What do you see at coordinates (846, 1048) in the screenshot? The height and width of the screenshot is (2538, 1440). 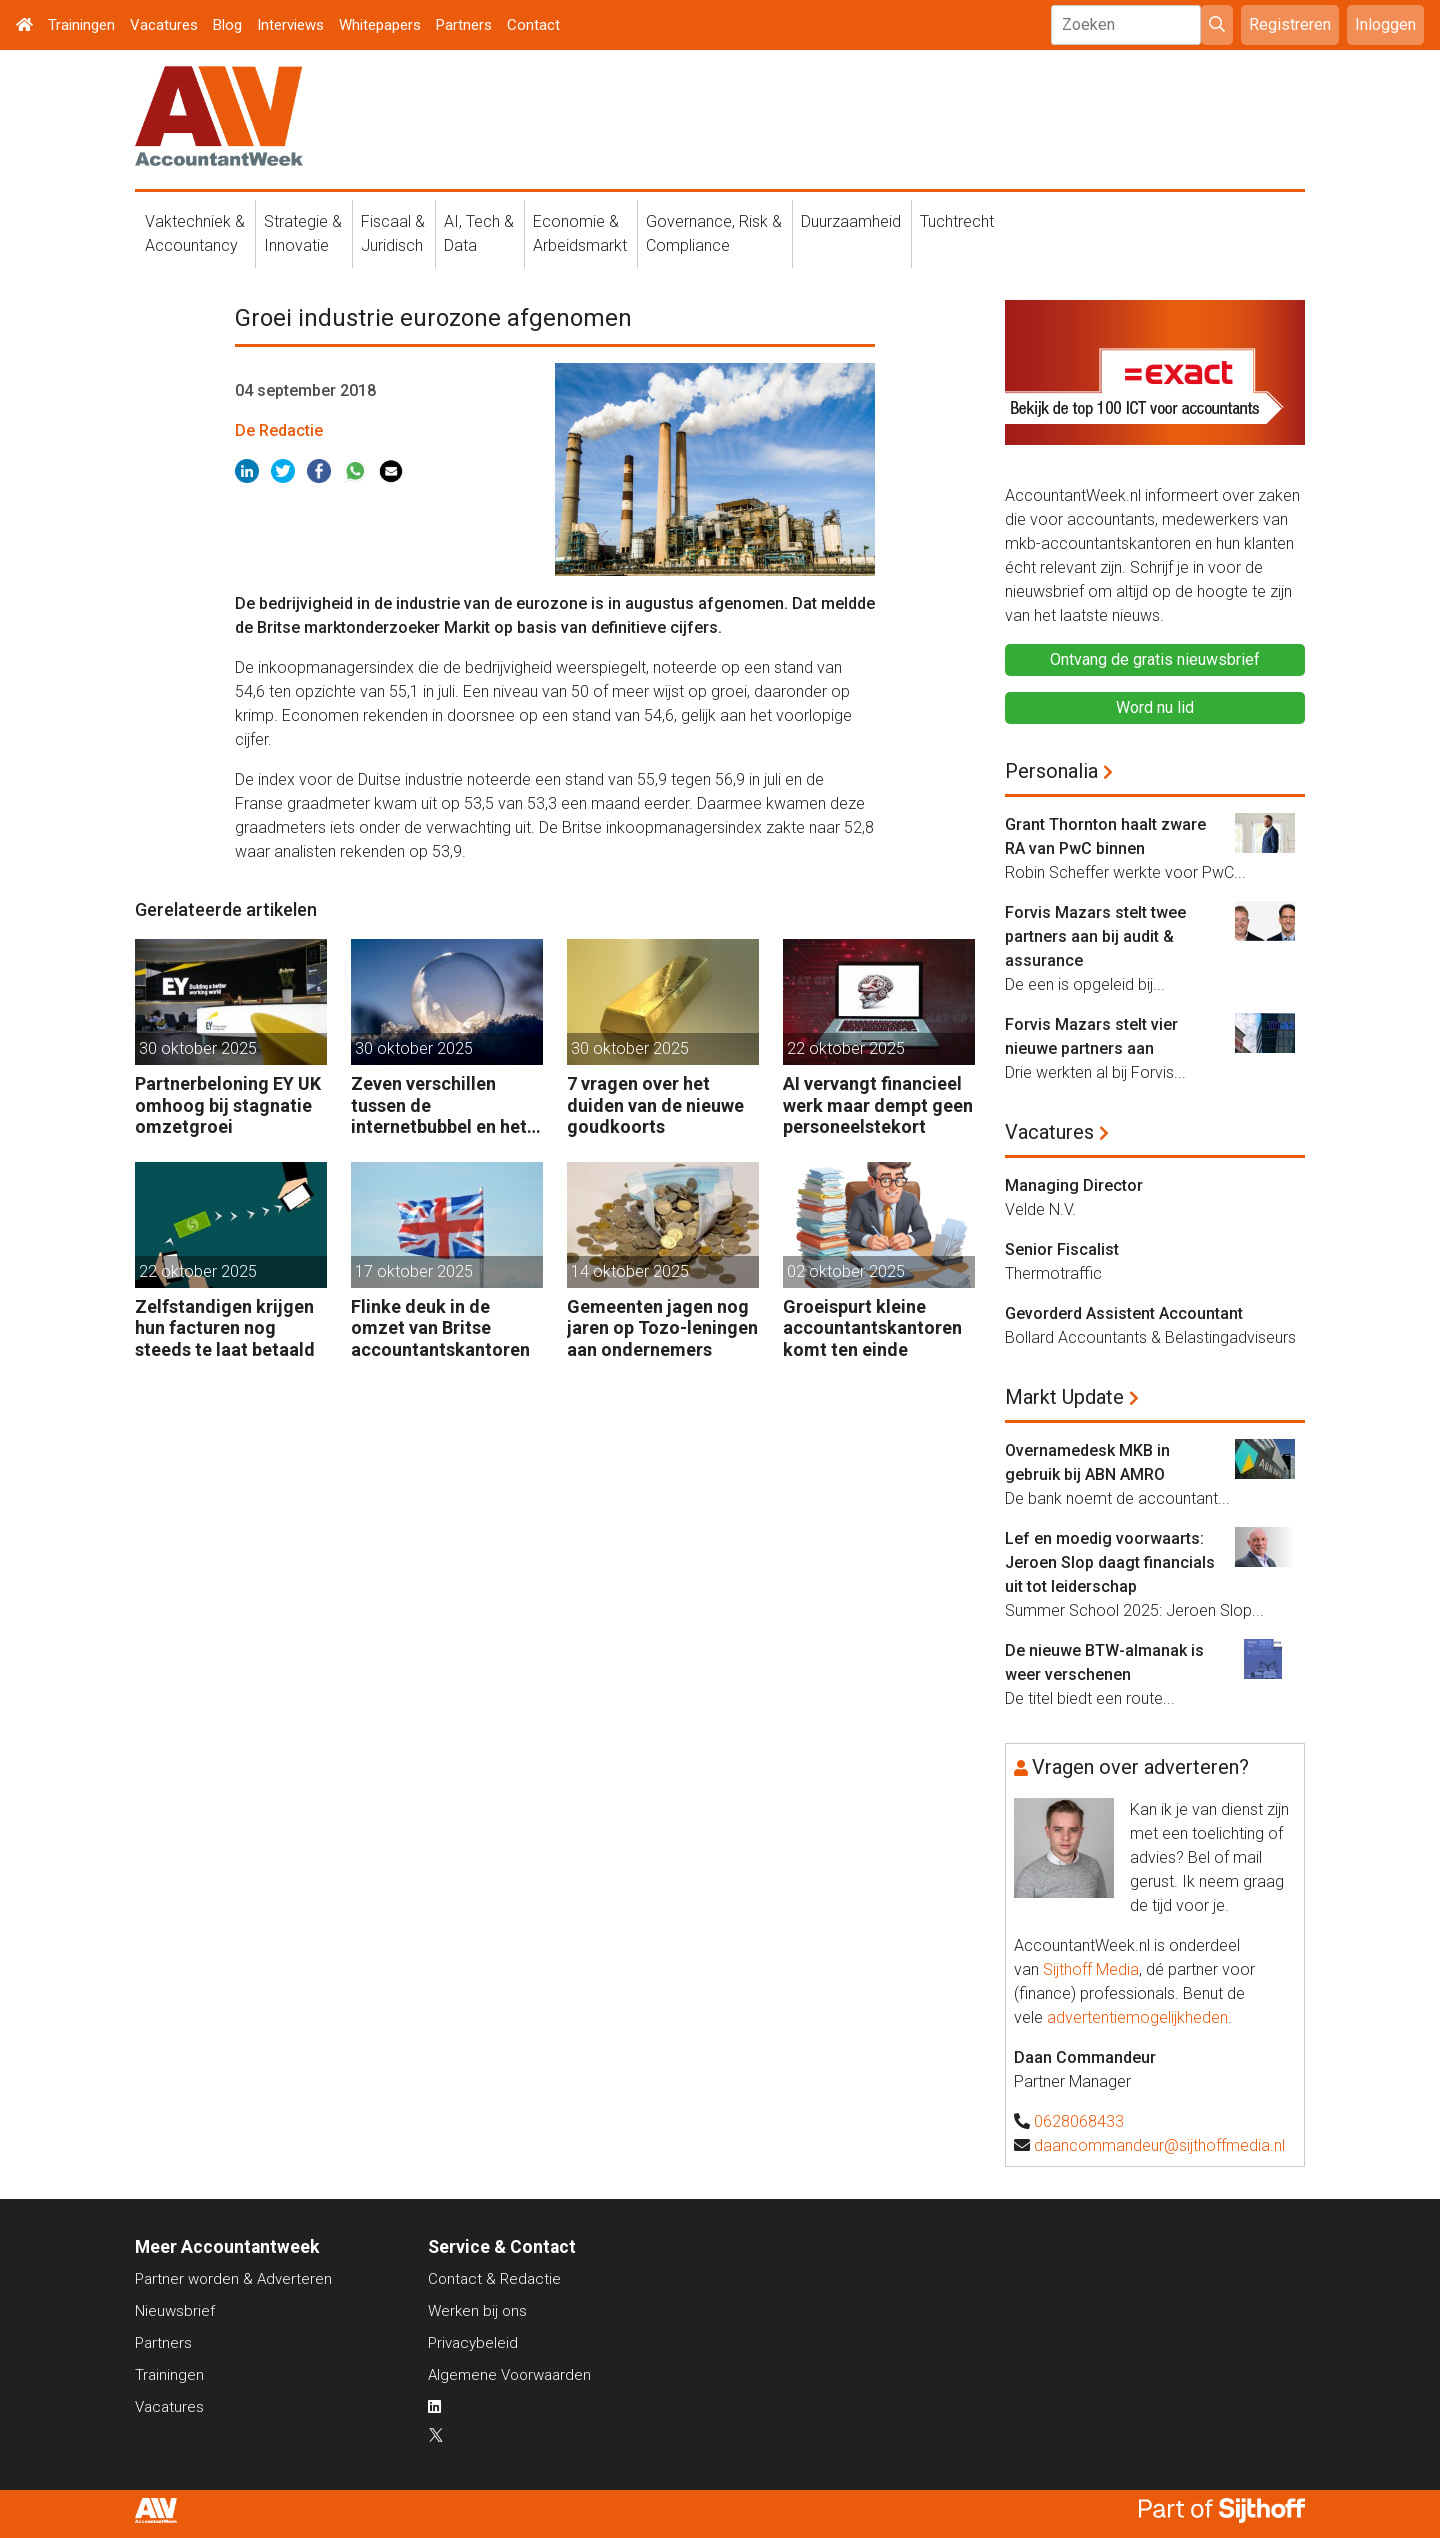 I see `22 oktober 2025` at bounding box center [846, 1048].